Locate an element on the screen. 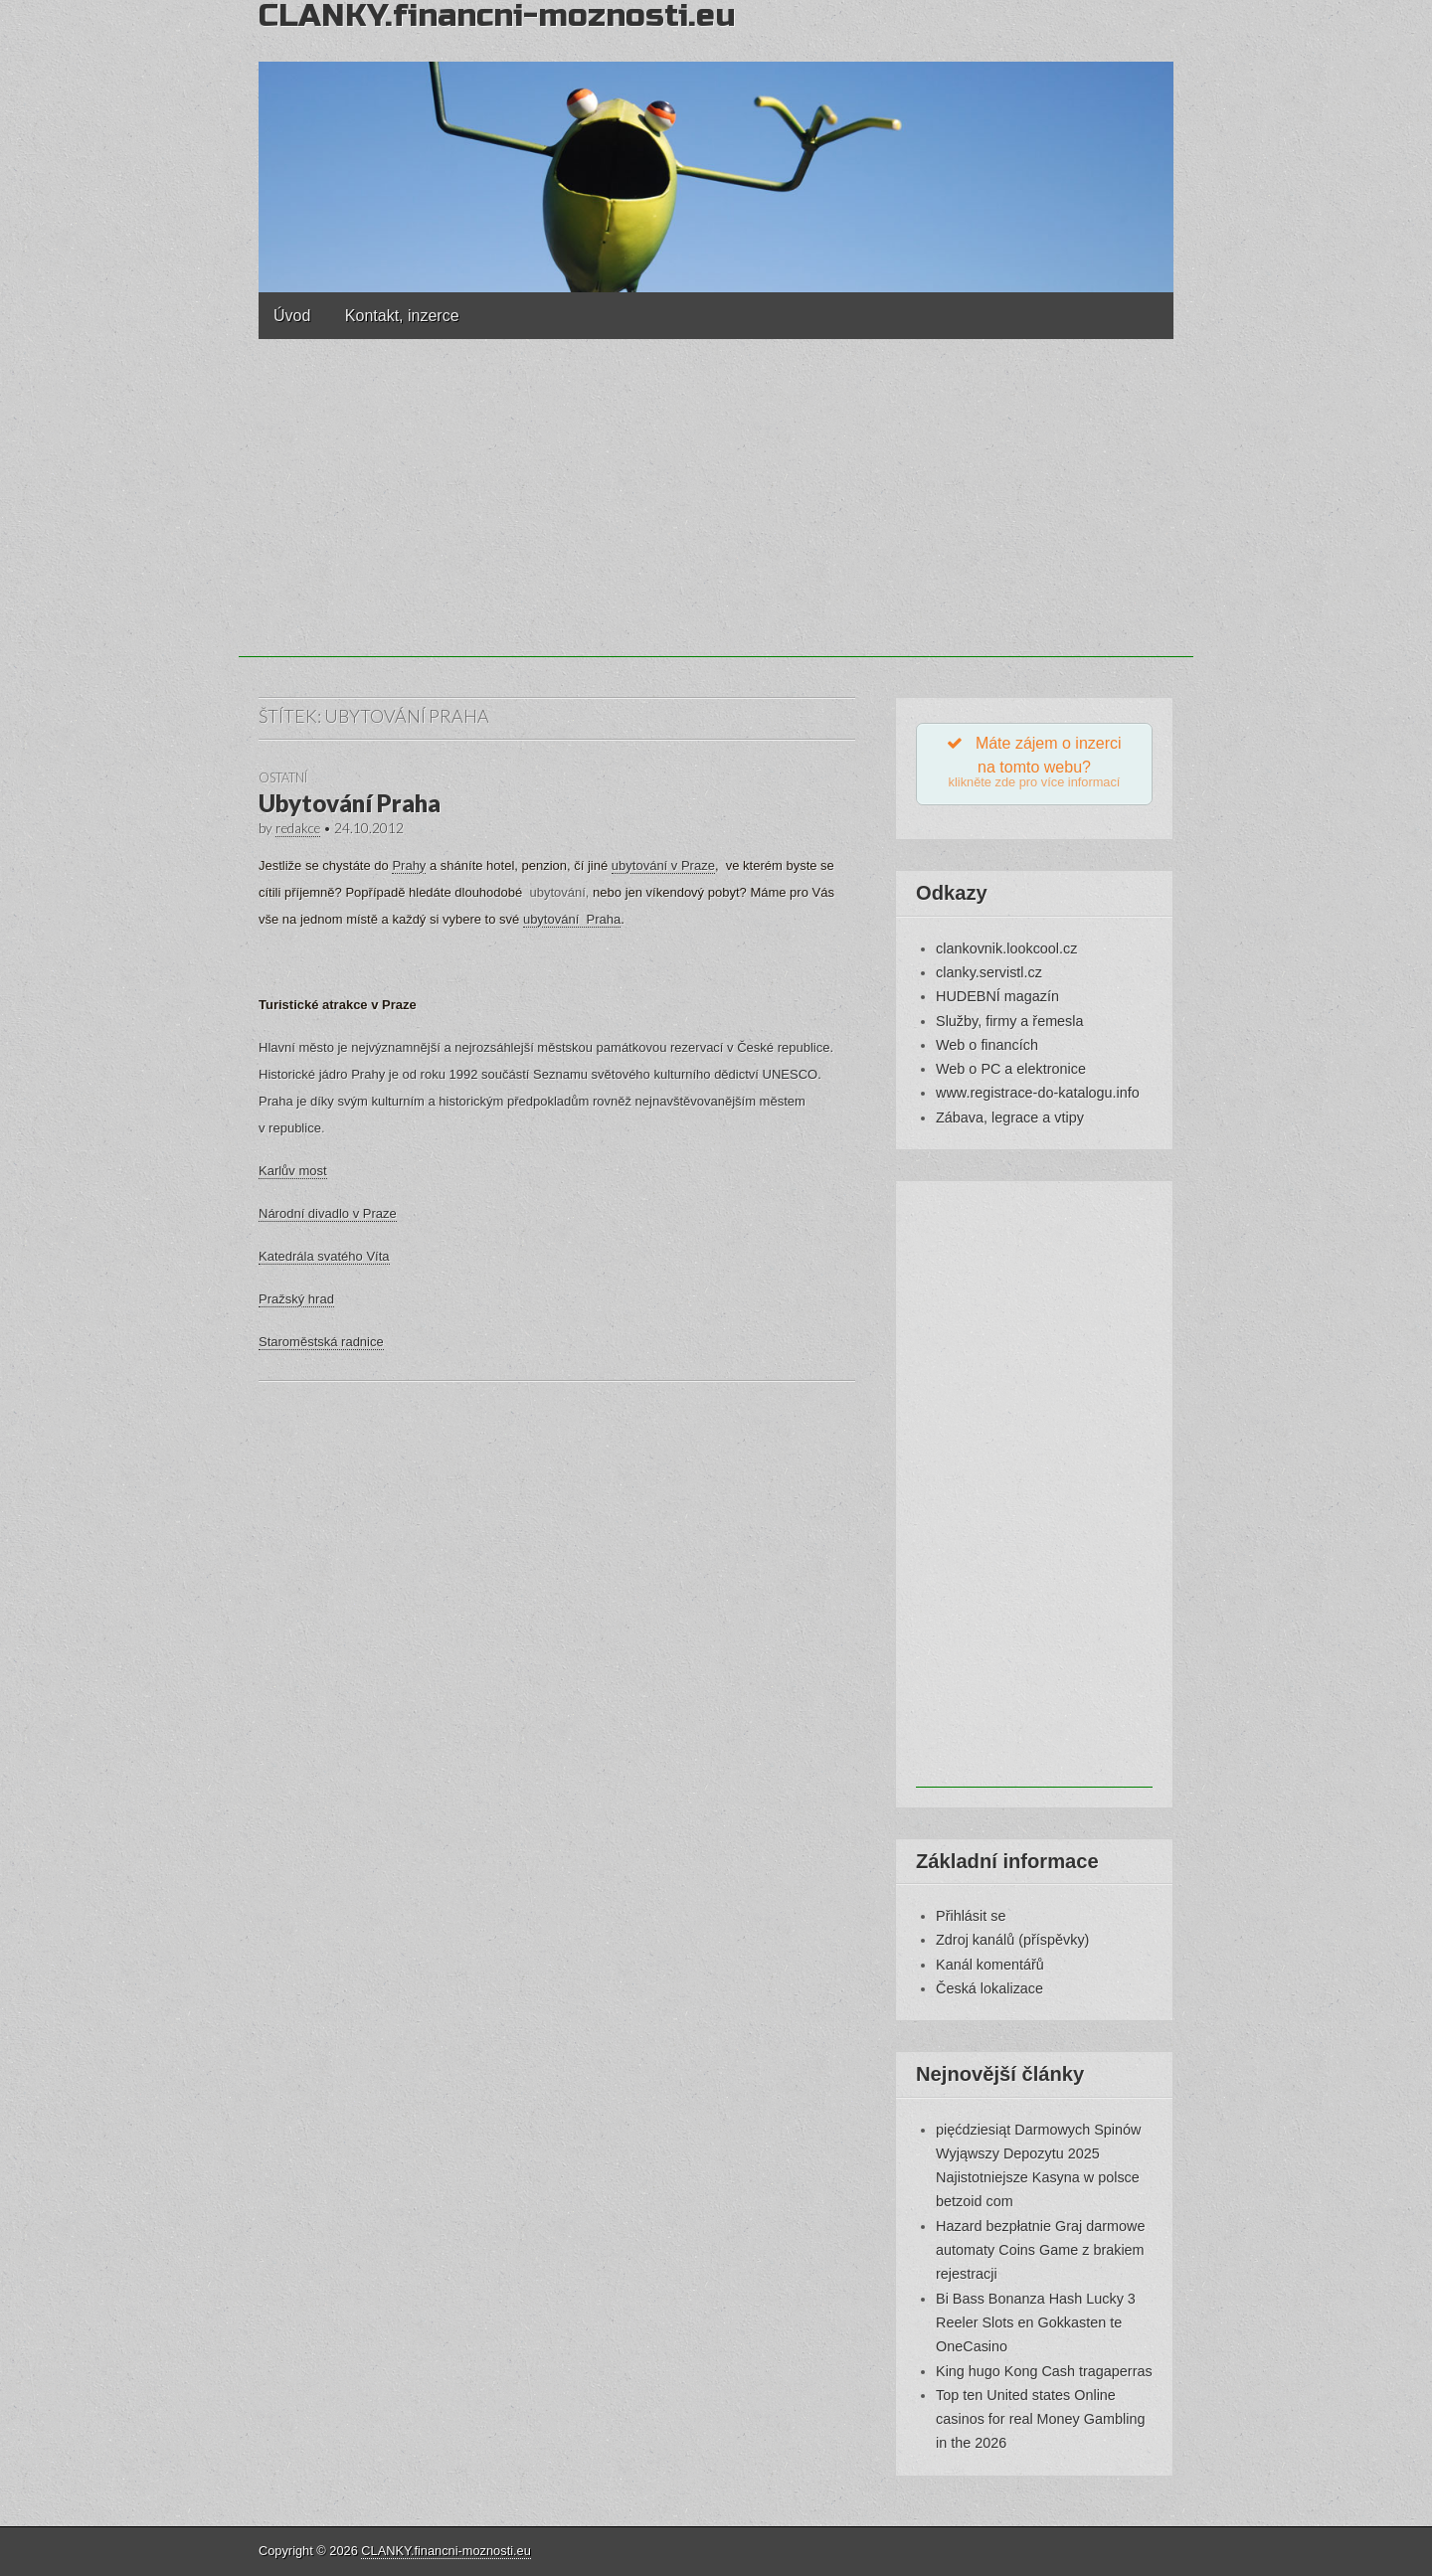  redakce is located at coordinates (297, 828).